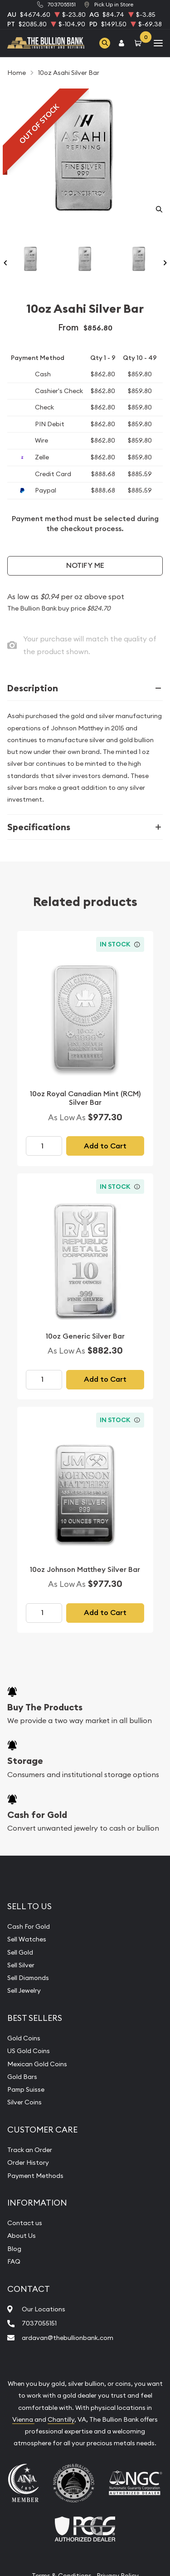 The image size is (170, 2576). Describe the element at coordinates (20, 1952) in the screenshot. I see `Sell Gold` at that location.